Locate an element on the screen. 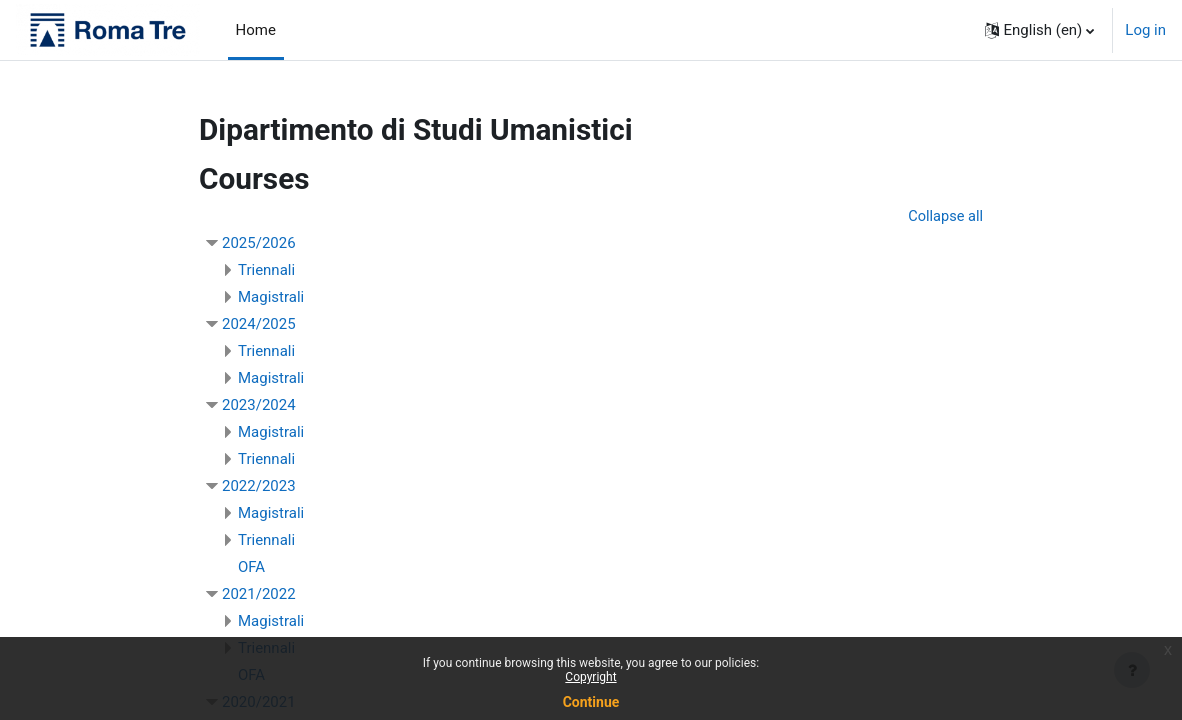 The image size is (1182, 720). 2025/2026 is located at coordinates (259, 244).